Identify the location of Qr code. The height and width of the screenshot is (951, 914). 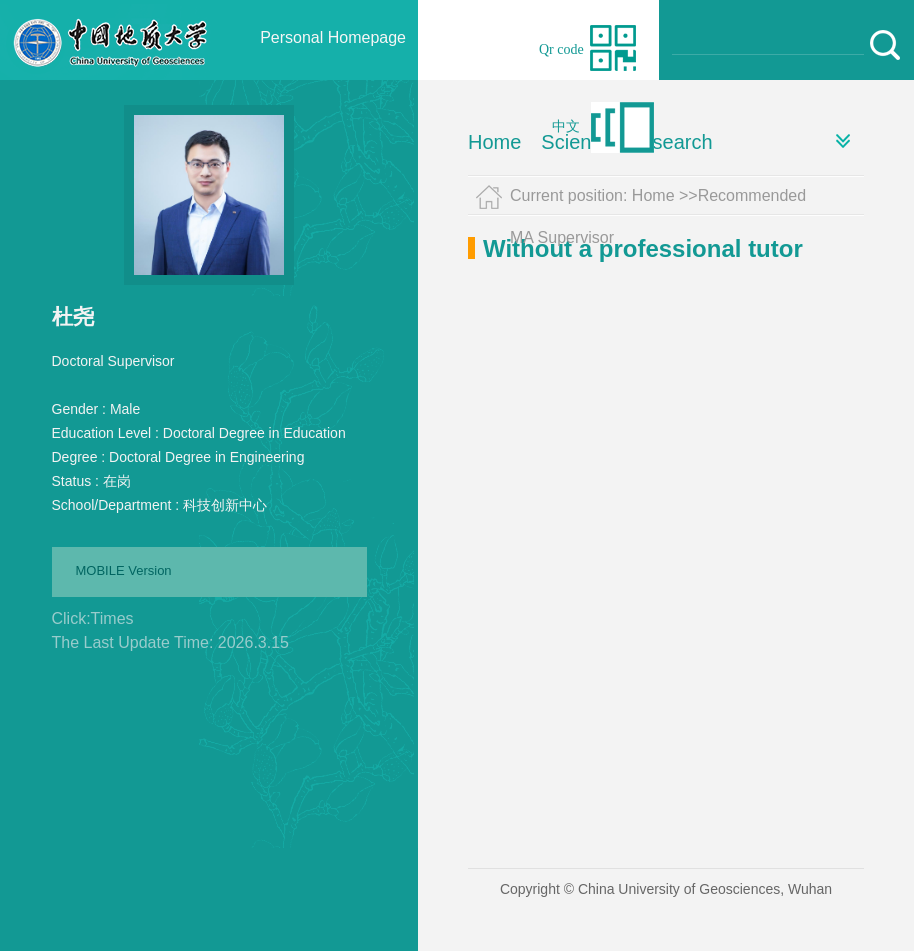
(561, 49).